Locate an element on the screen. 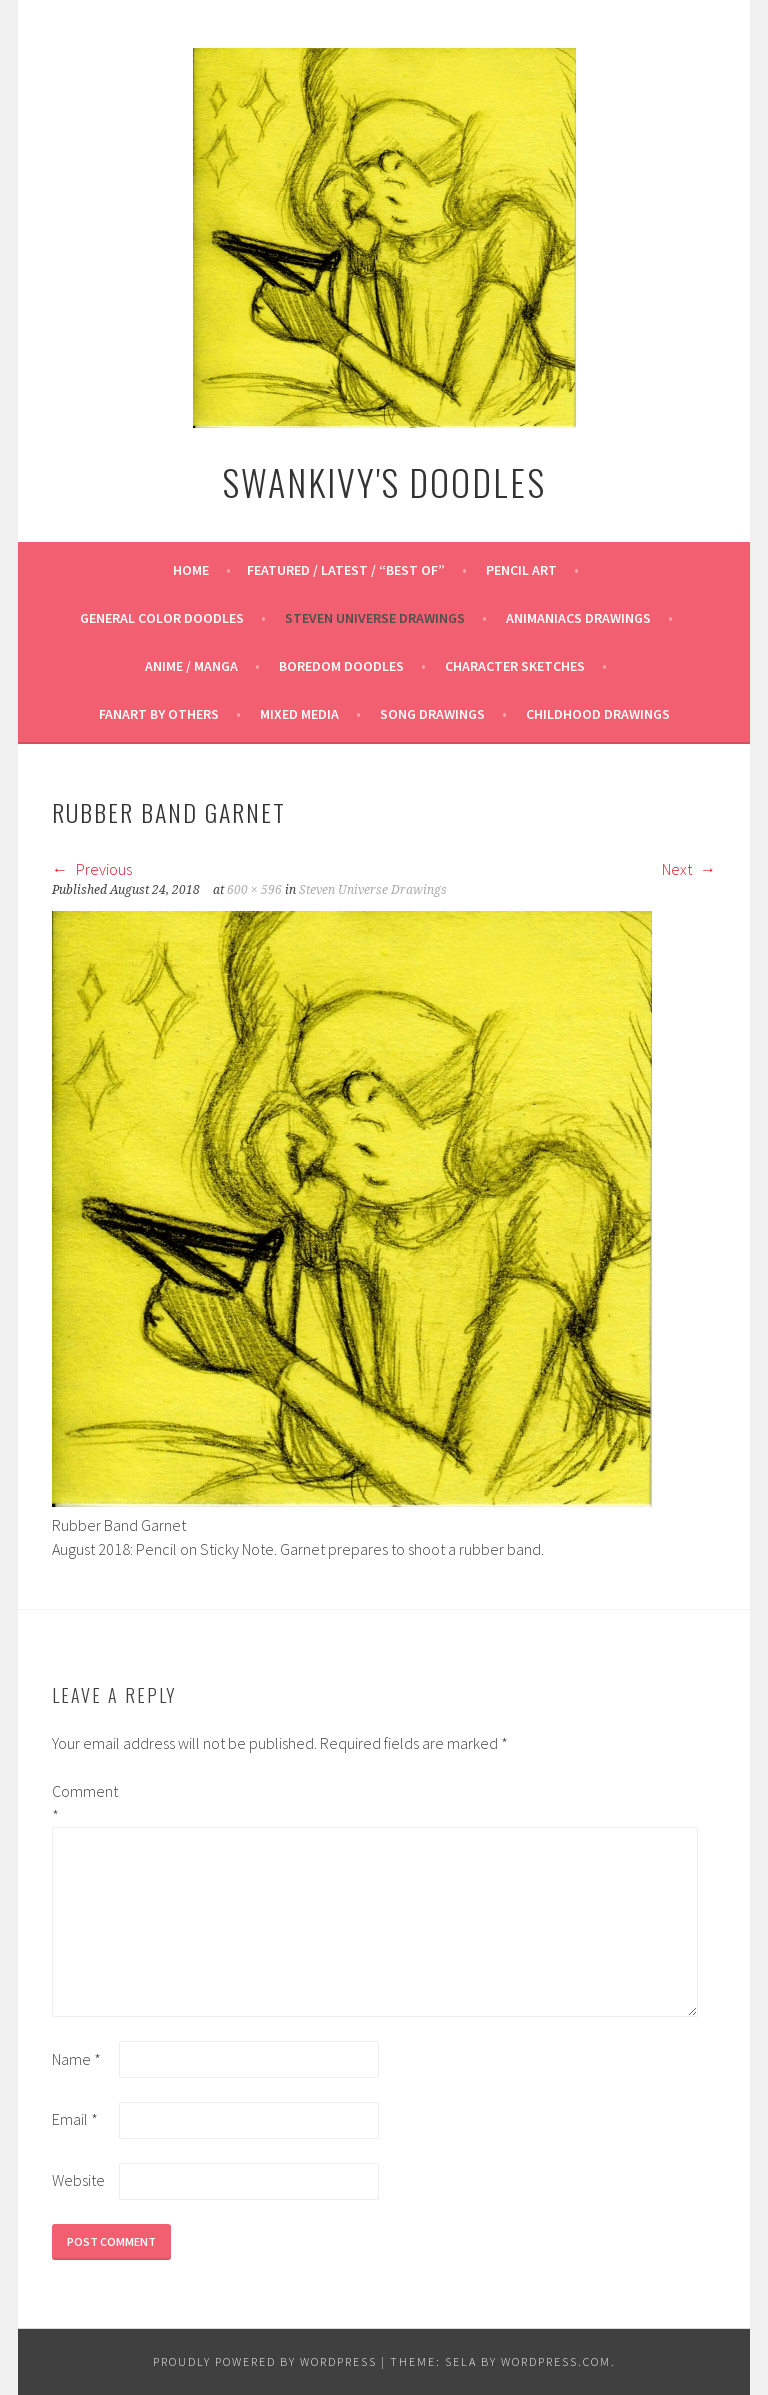 This screenshot has width=768, height=2395. Email is located at coordinates (75, 2119).